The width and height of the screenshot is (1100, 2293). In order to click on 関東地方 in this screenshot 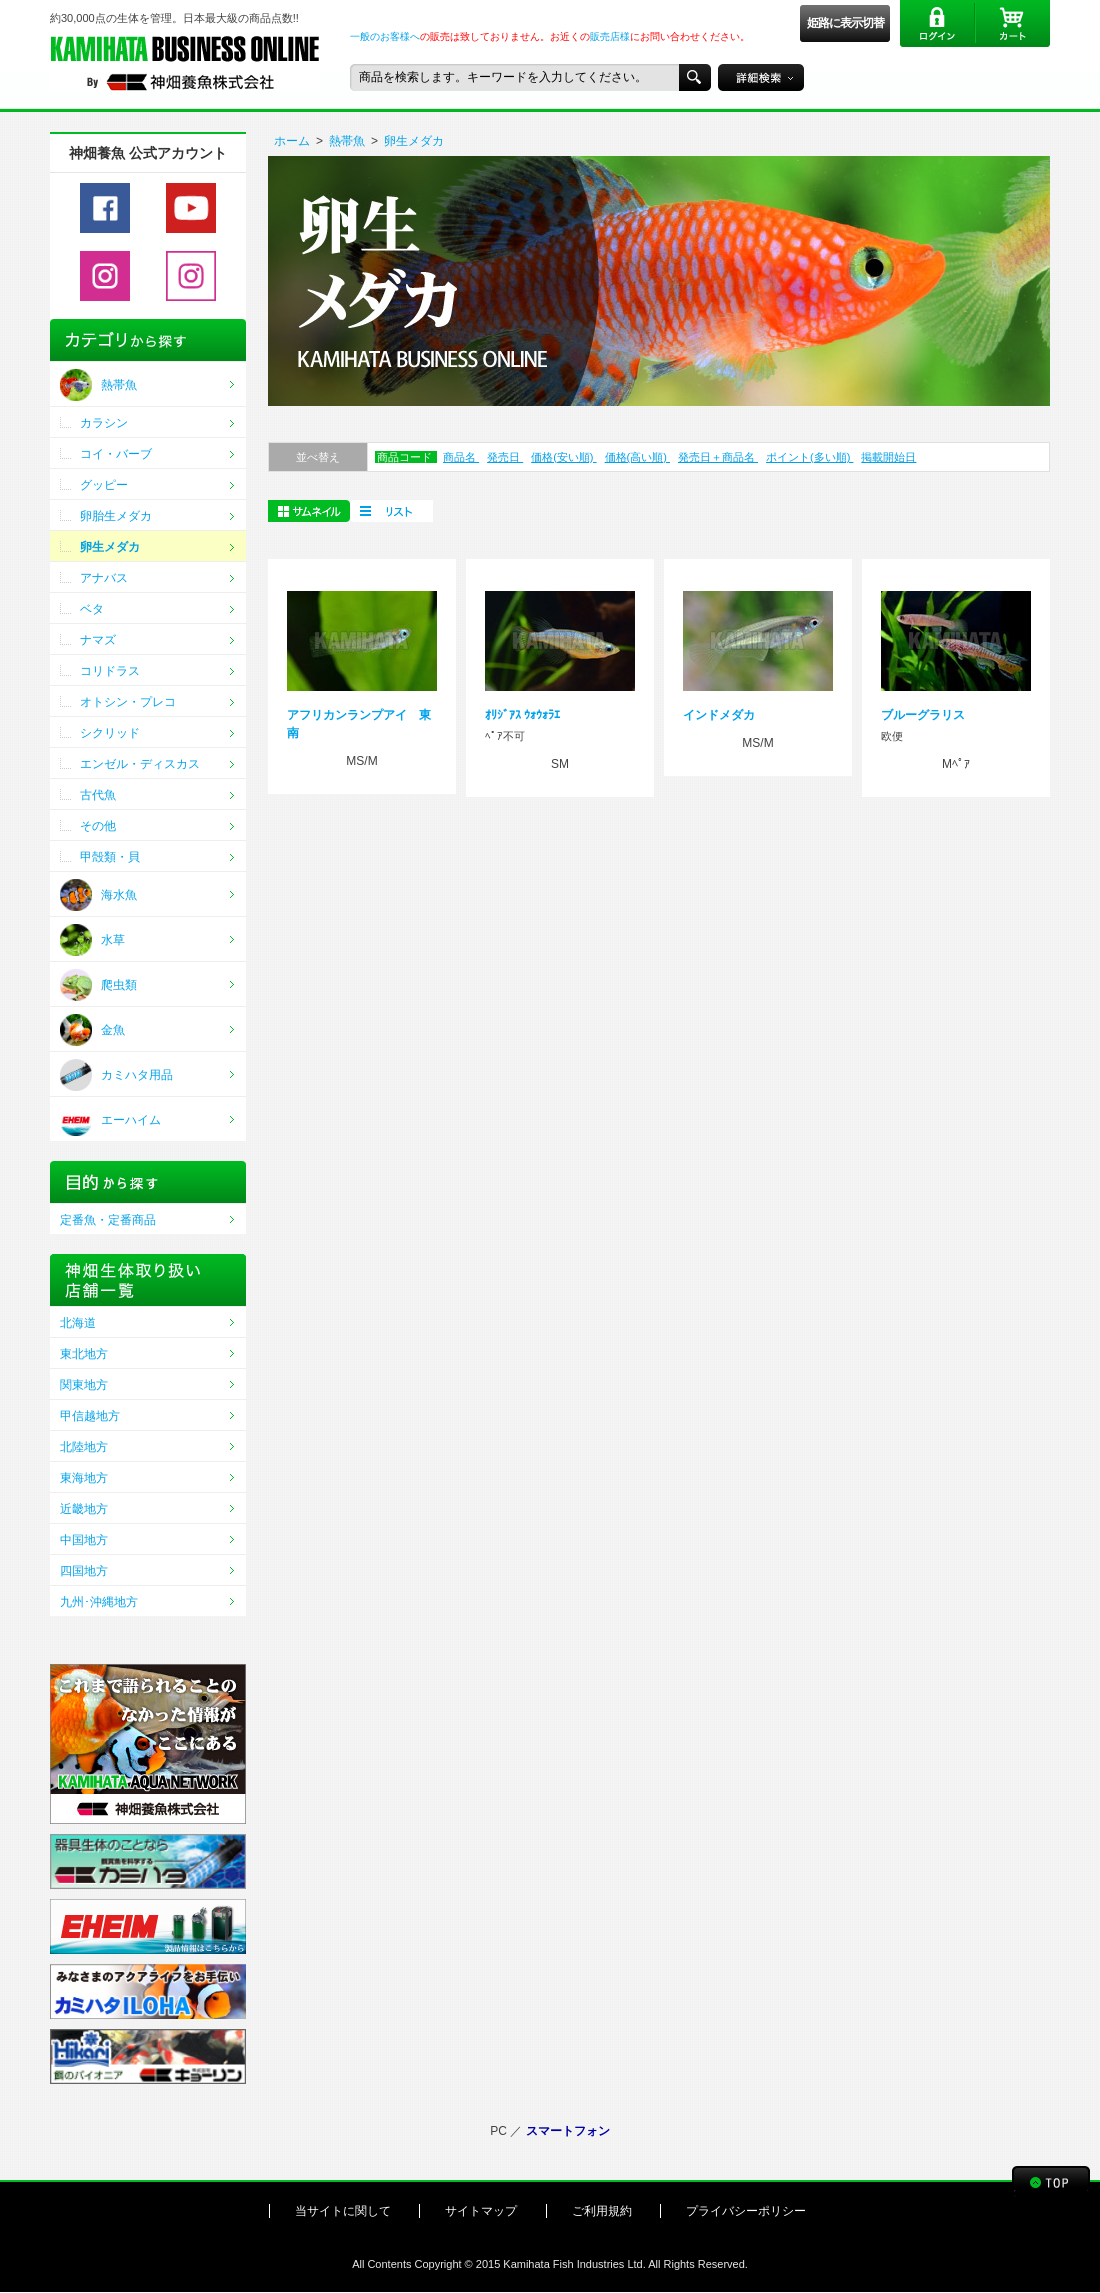, I will do `click(84, 1385)`.